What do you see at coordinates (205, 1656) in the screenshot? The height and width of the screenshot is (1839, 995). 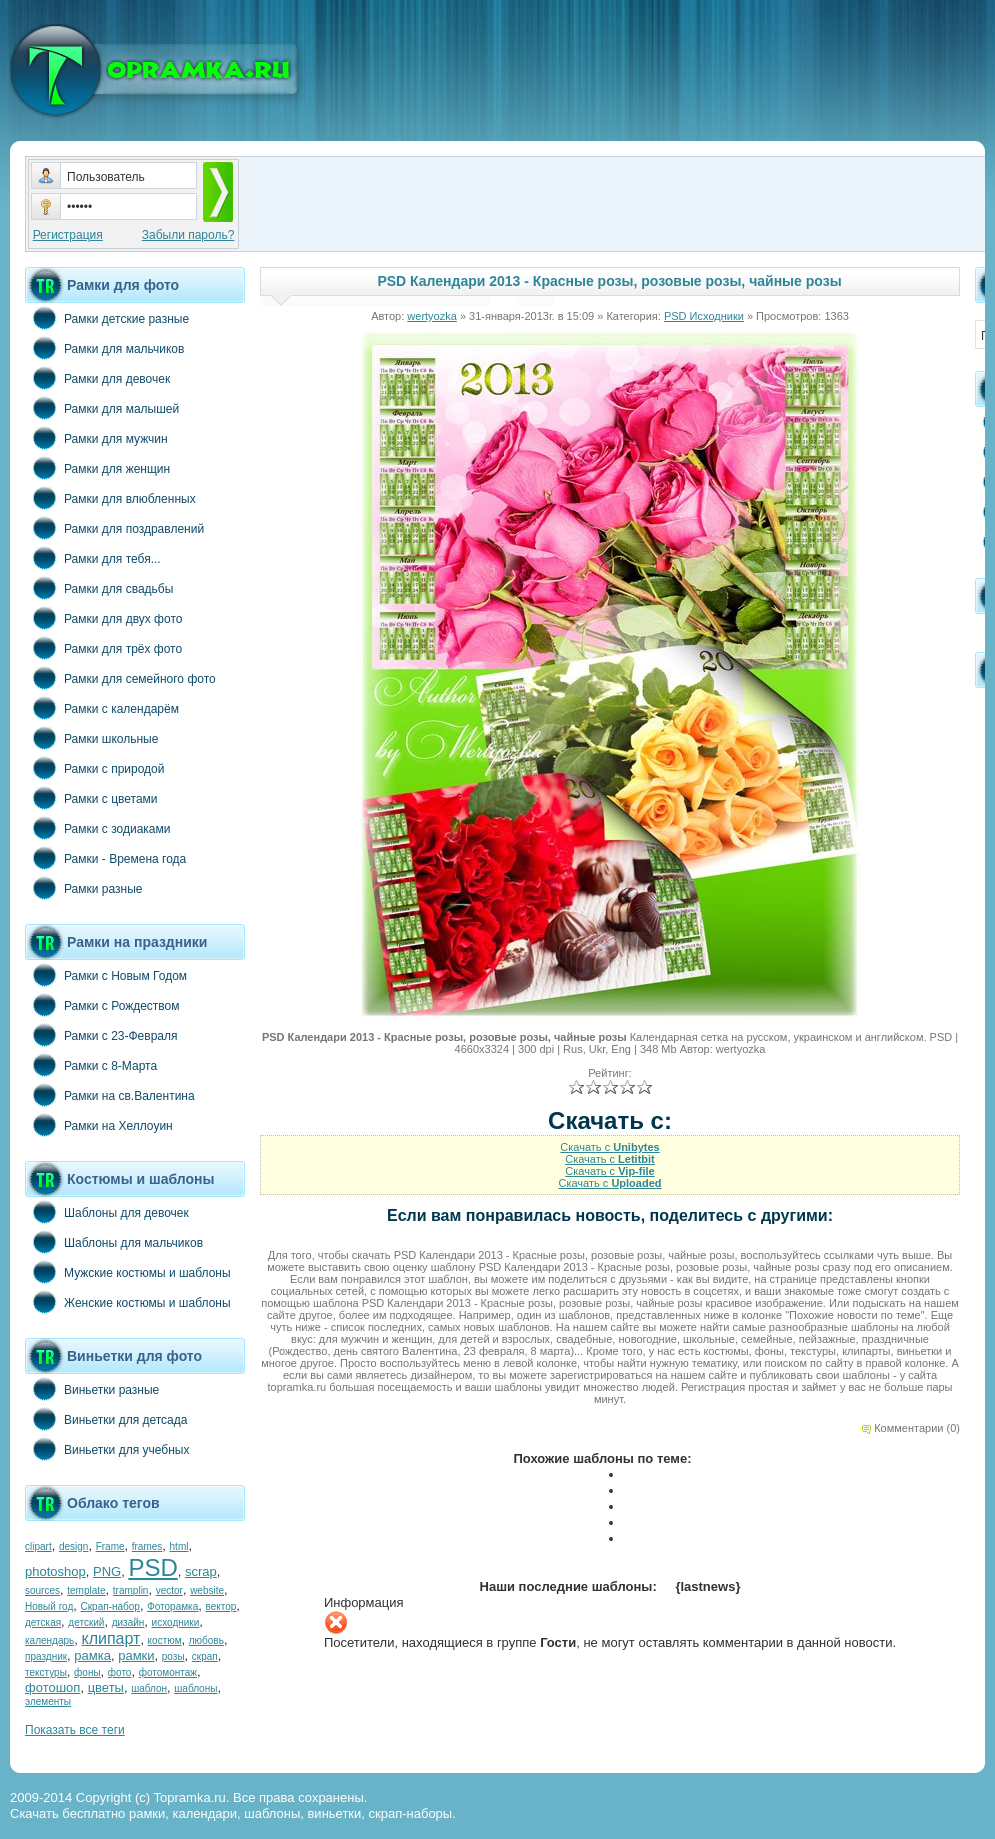 I see `скрап` at bounding box center [205, 1656].